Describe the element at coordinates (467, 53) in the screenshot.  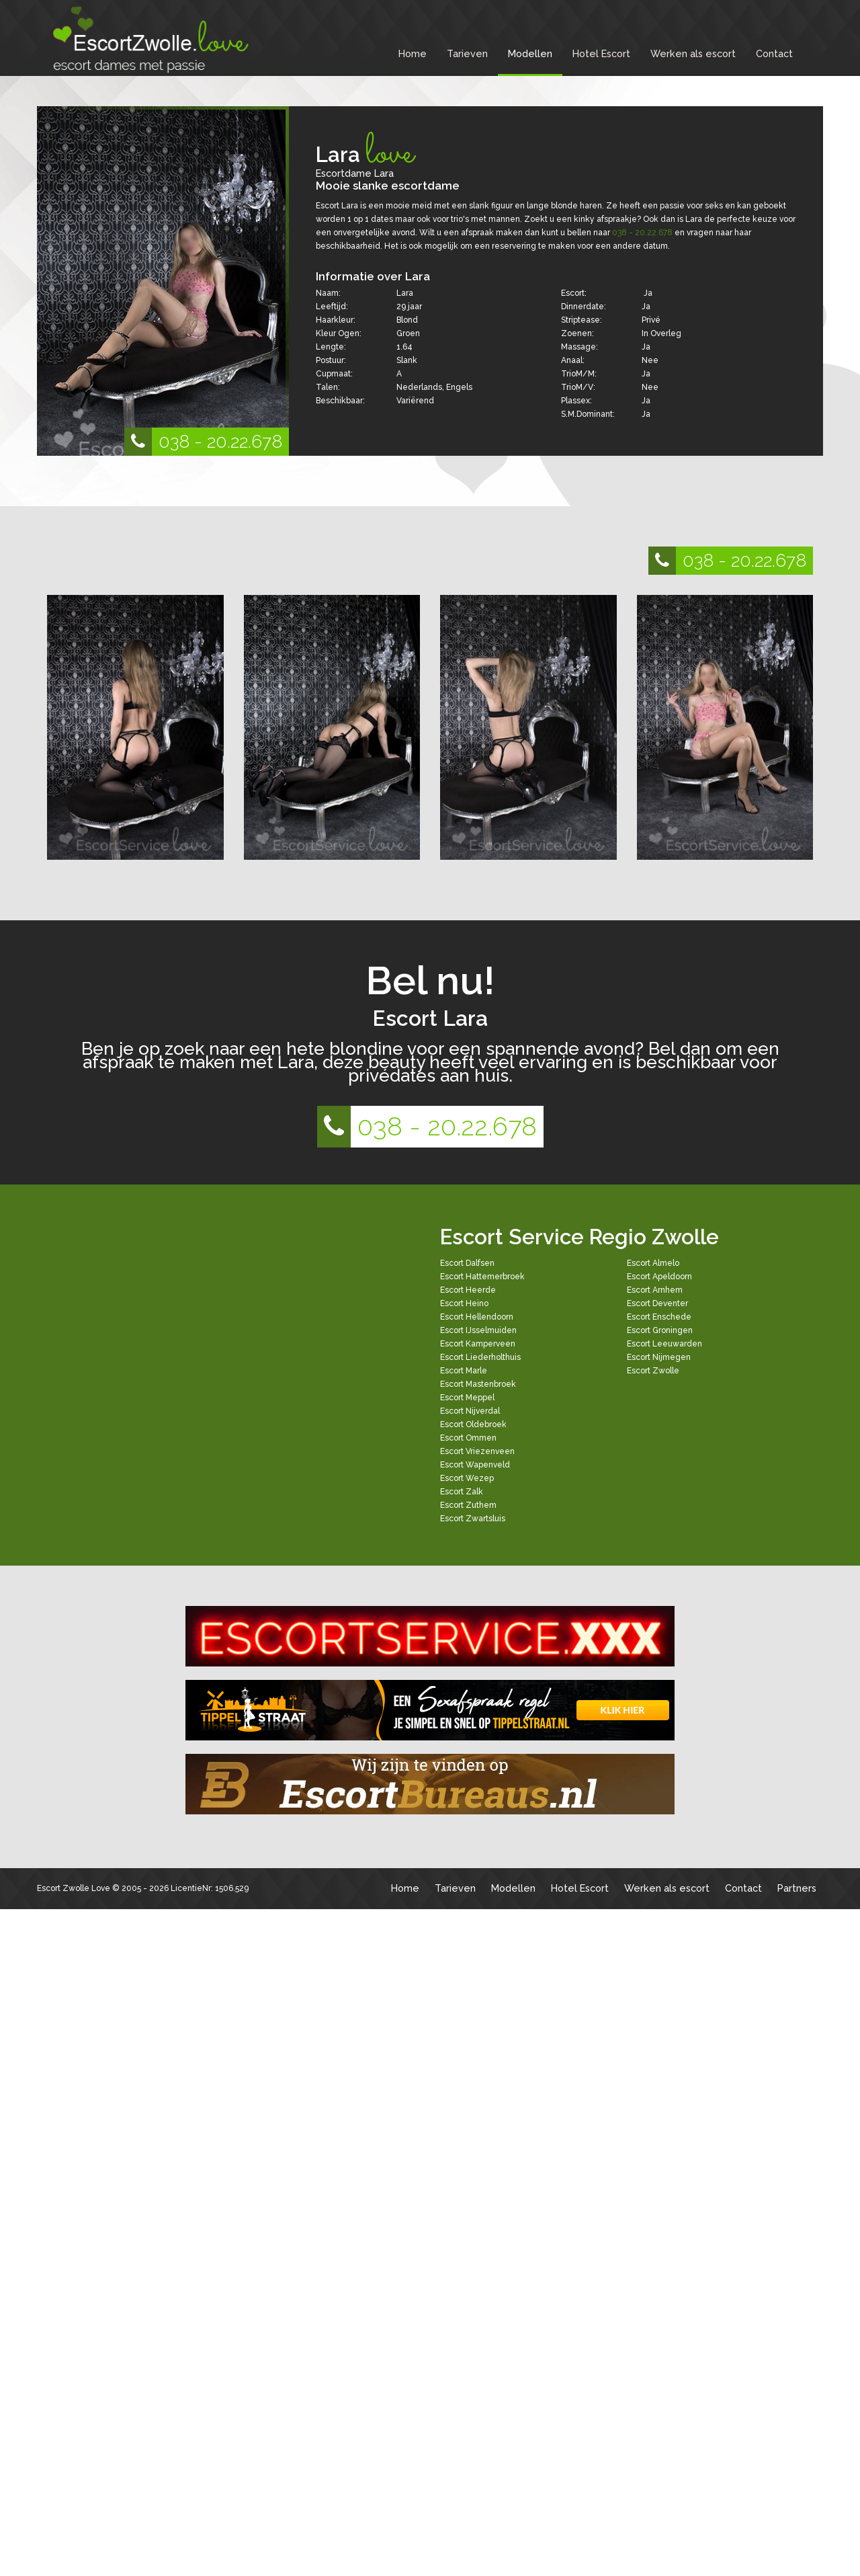
I see `Tarieven` at that location.